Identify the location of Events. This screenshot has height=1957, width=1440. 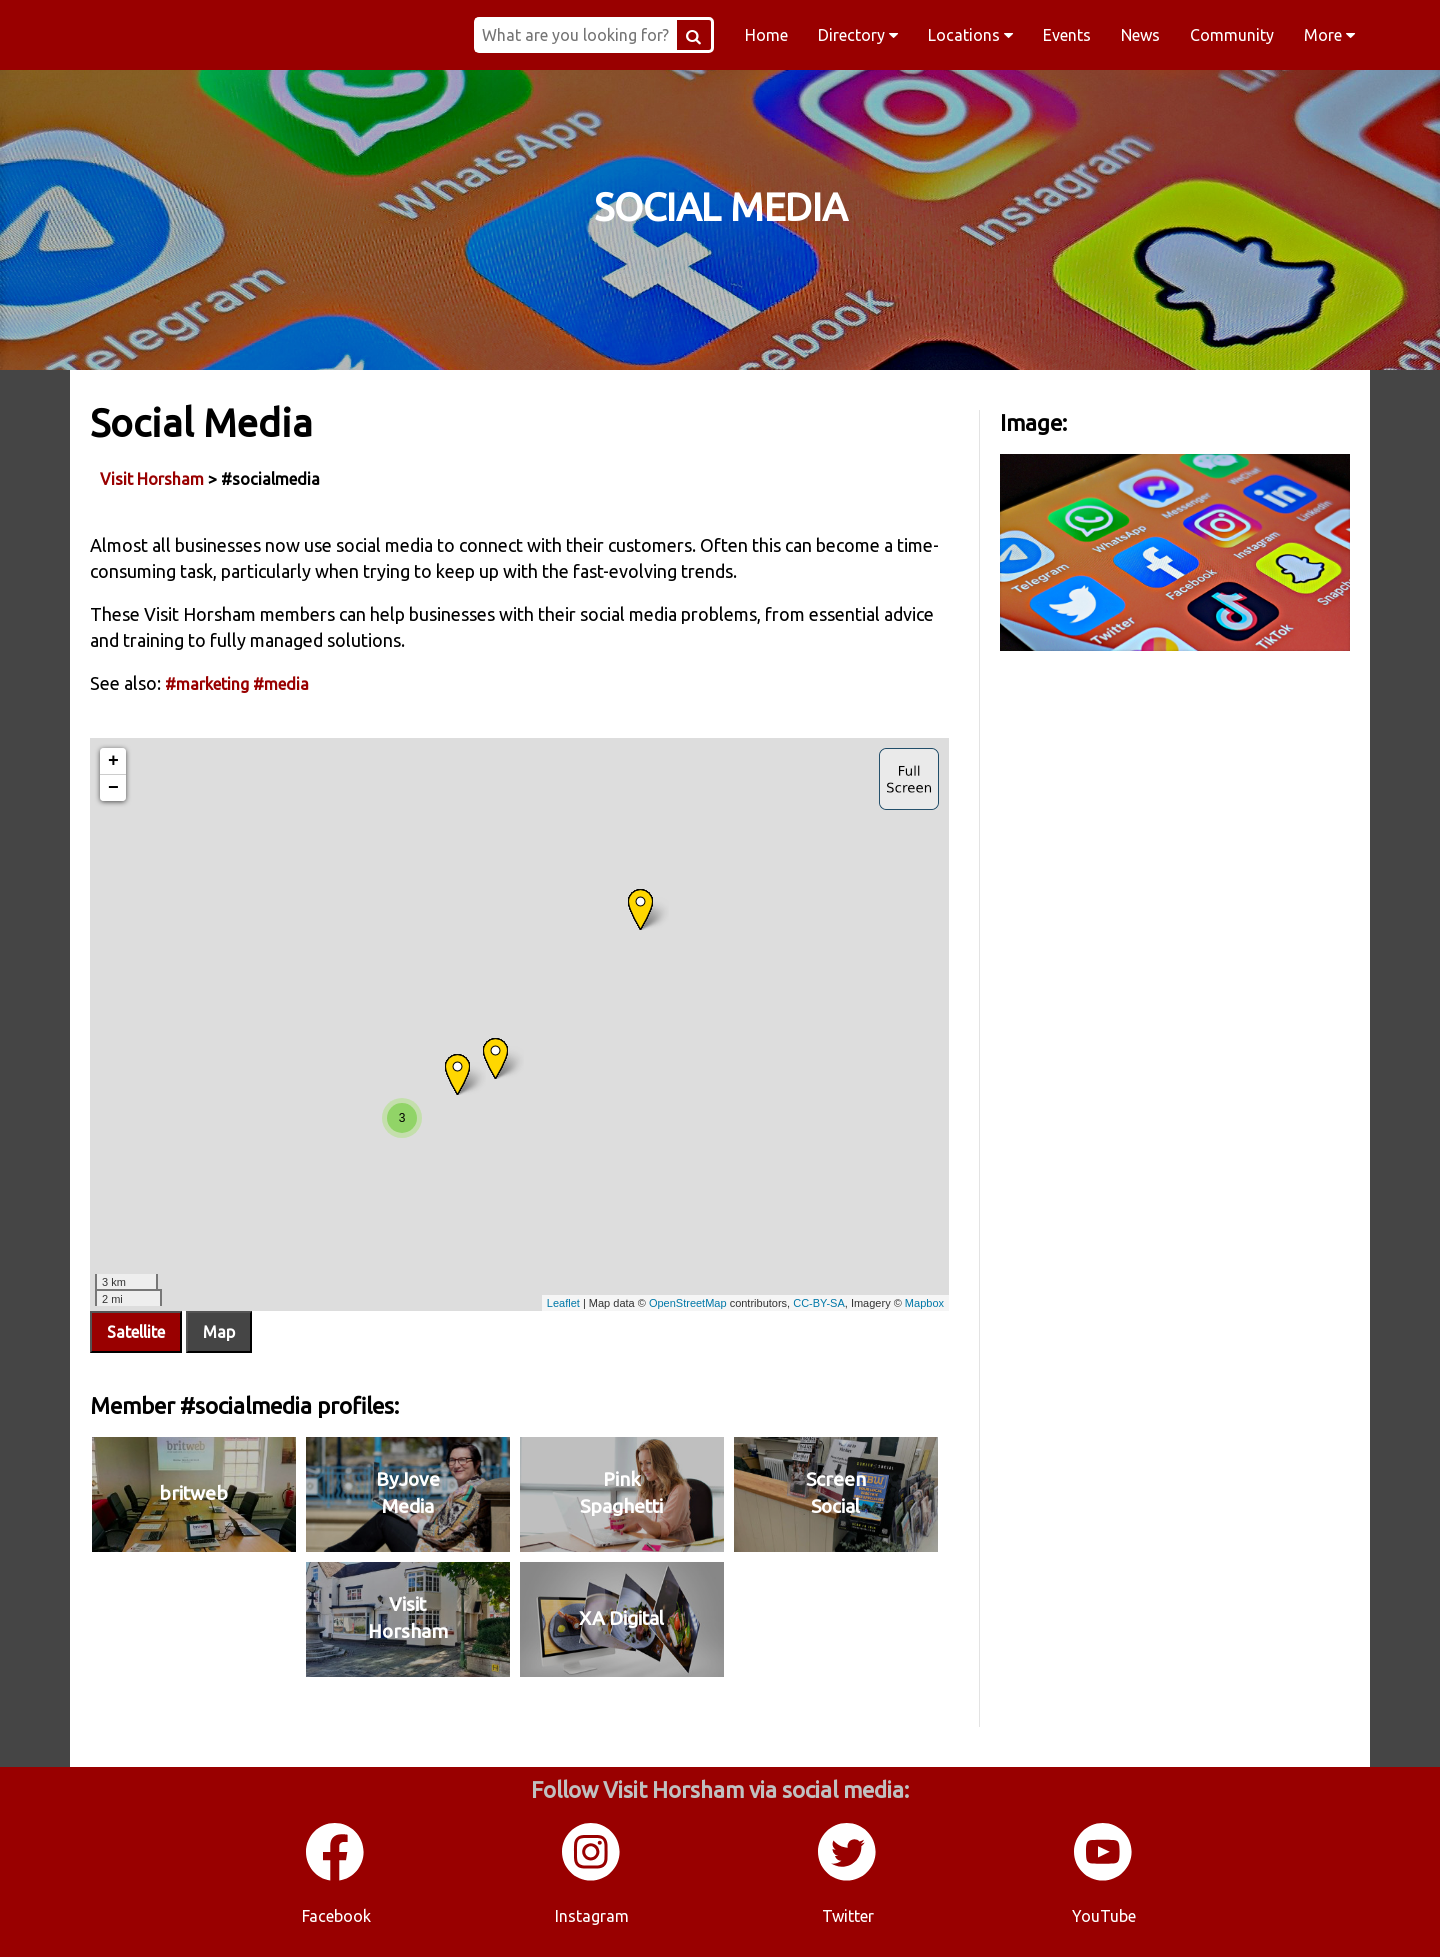
(1067, 35).